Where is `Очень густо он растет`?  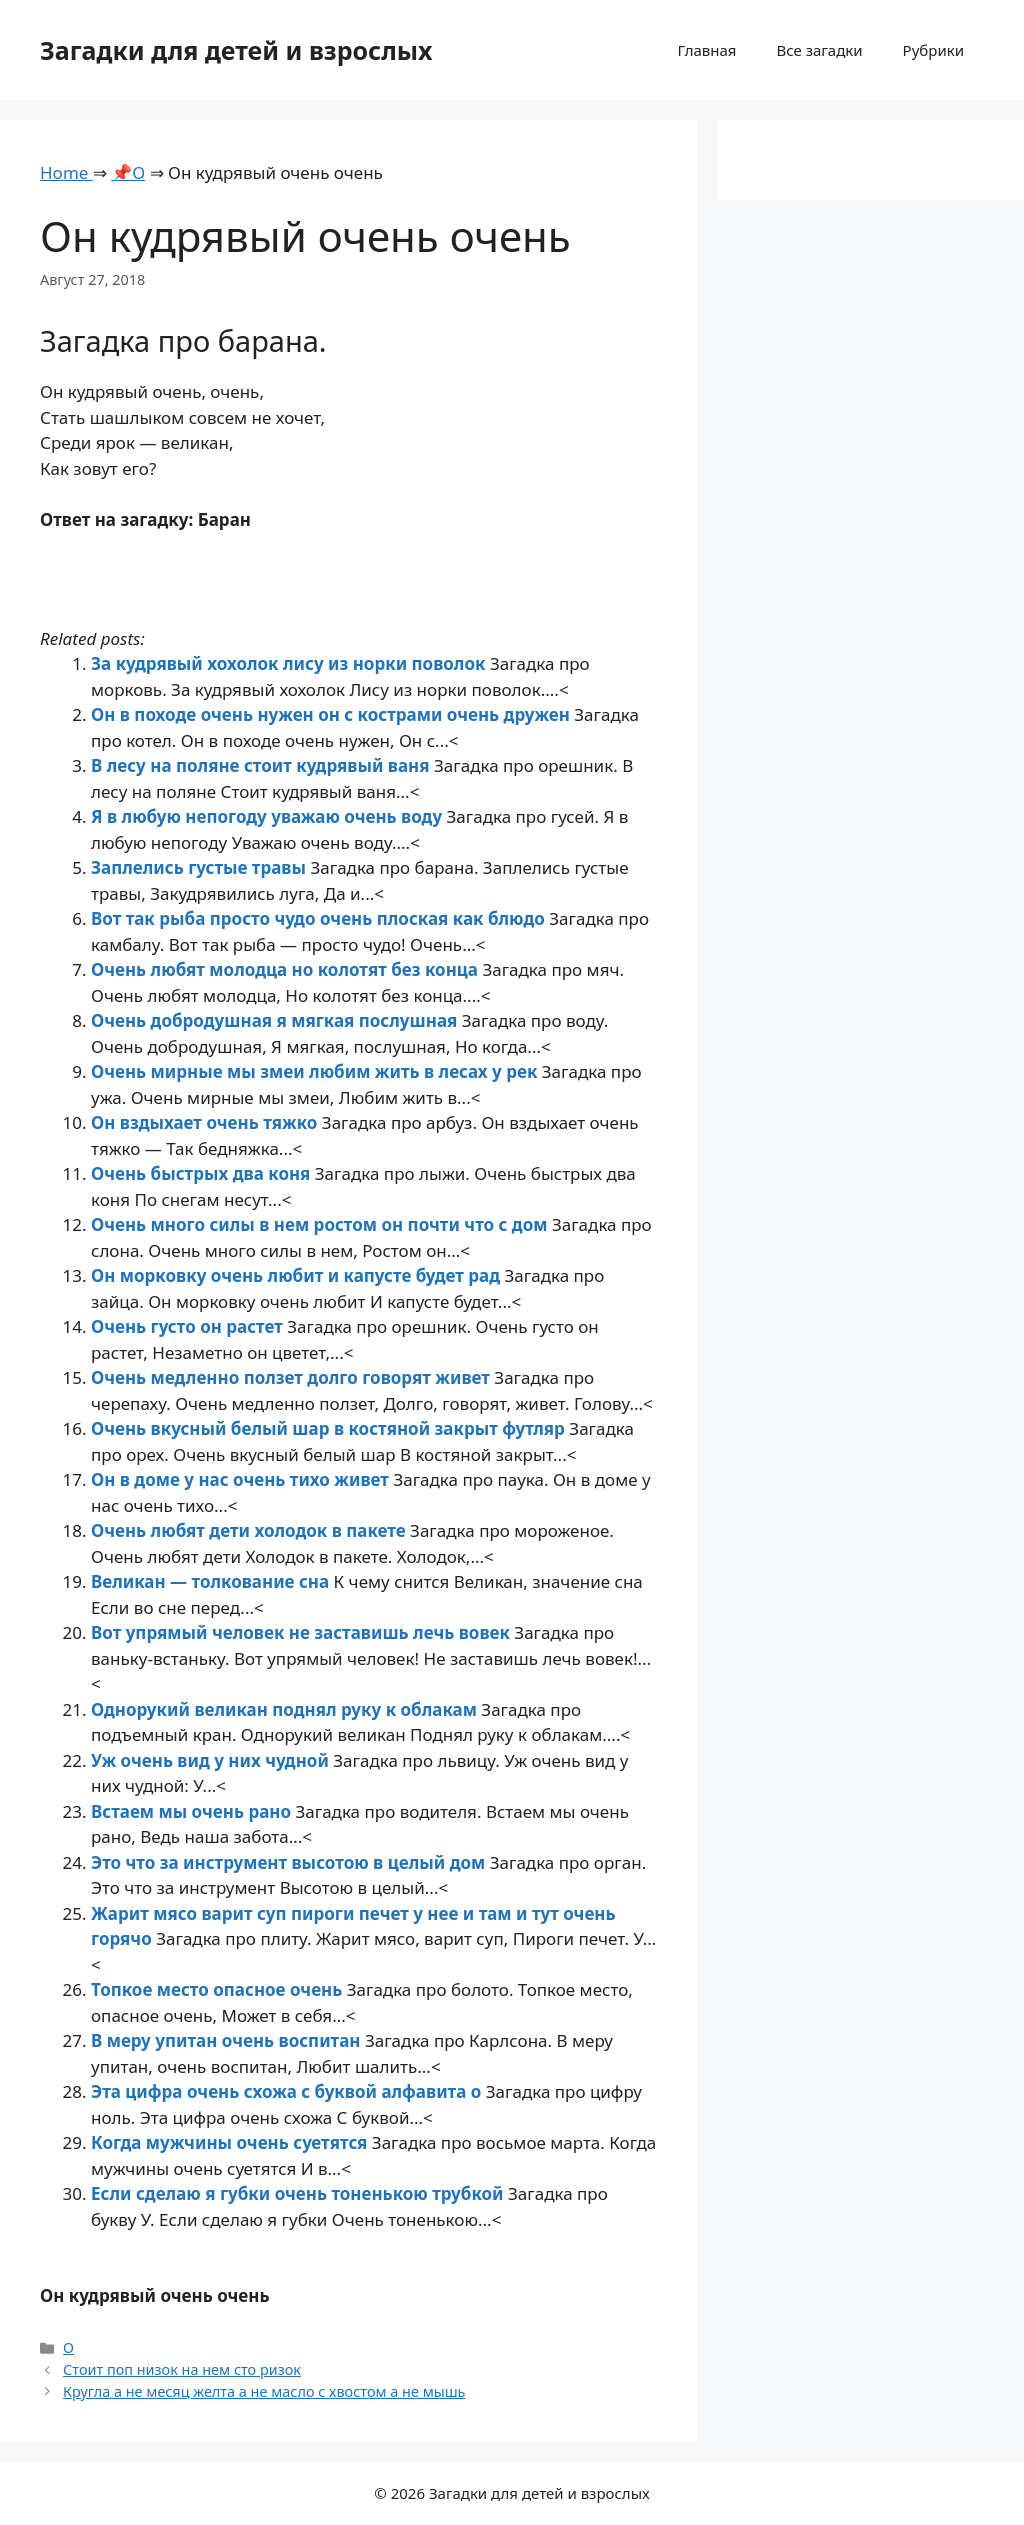
Очень густо он растет is located at coordinates (189, 1326).